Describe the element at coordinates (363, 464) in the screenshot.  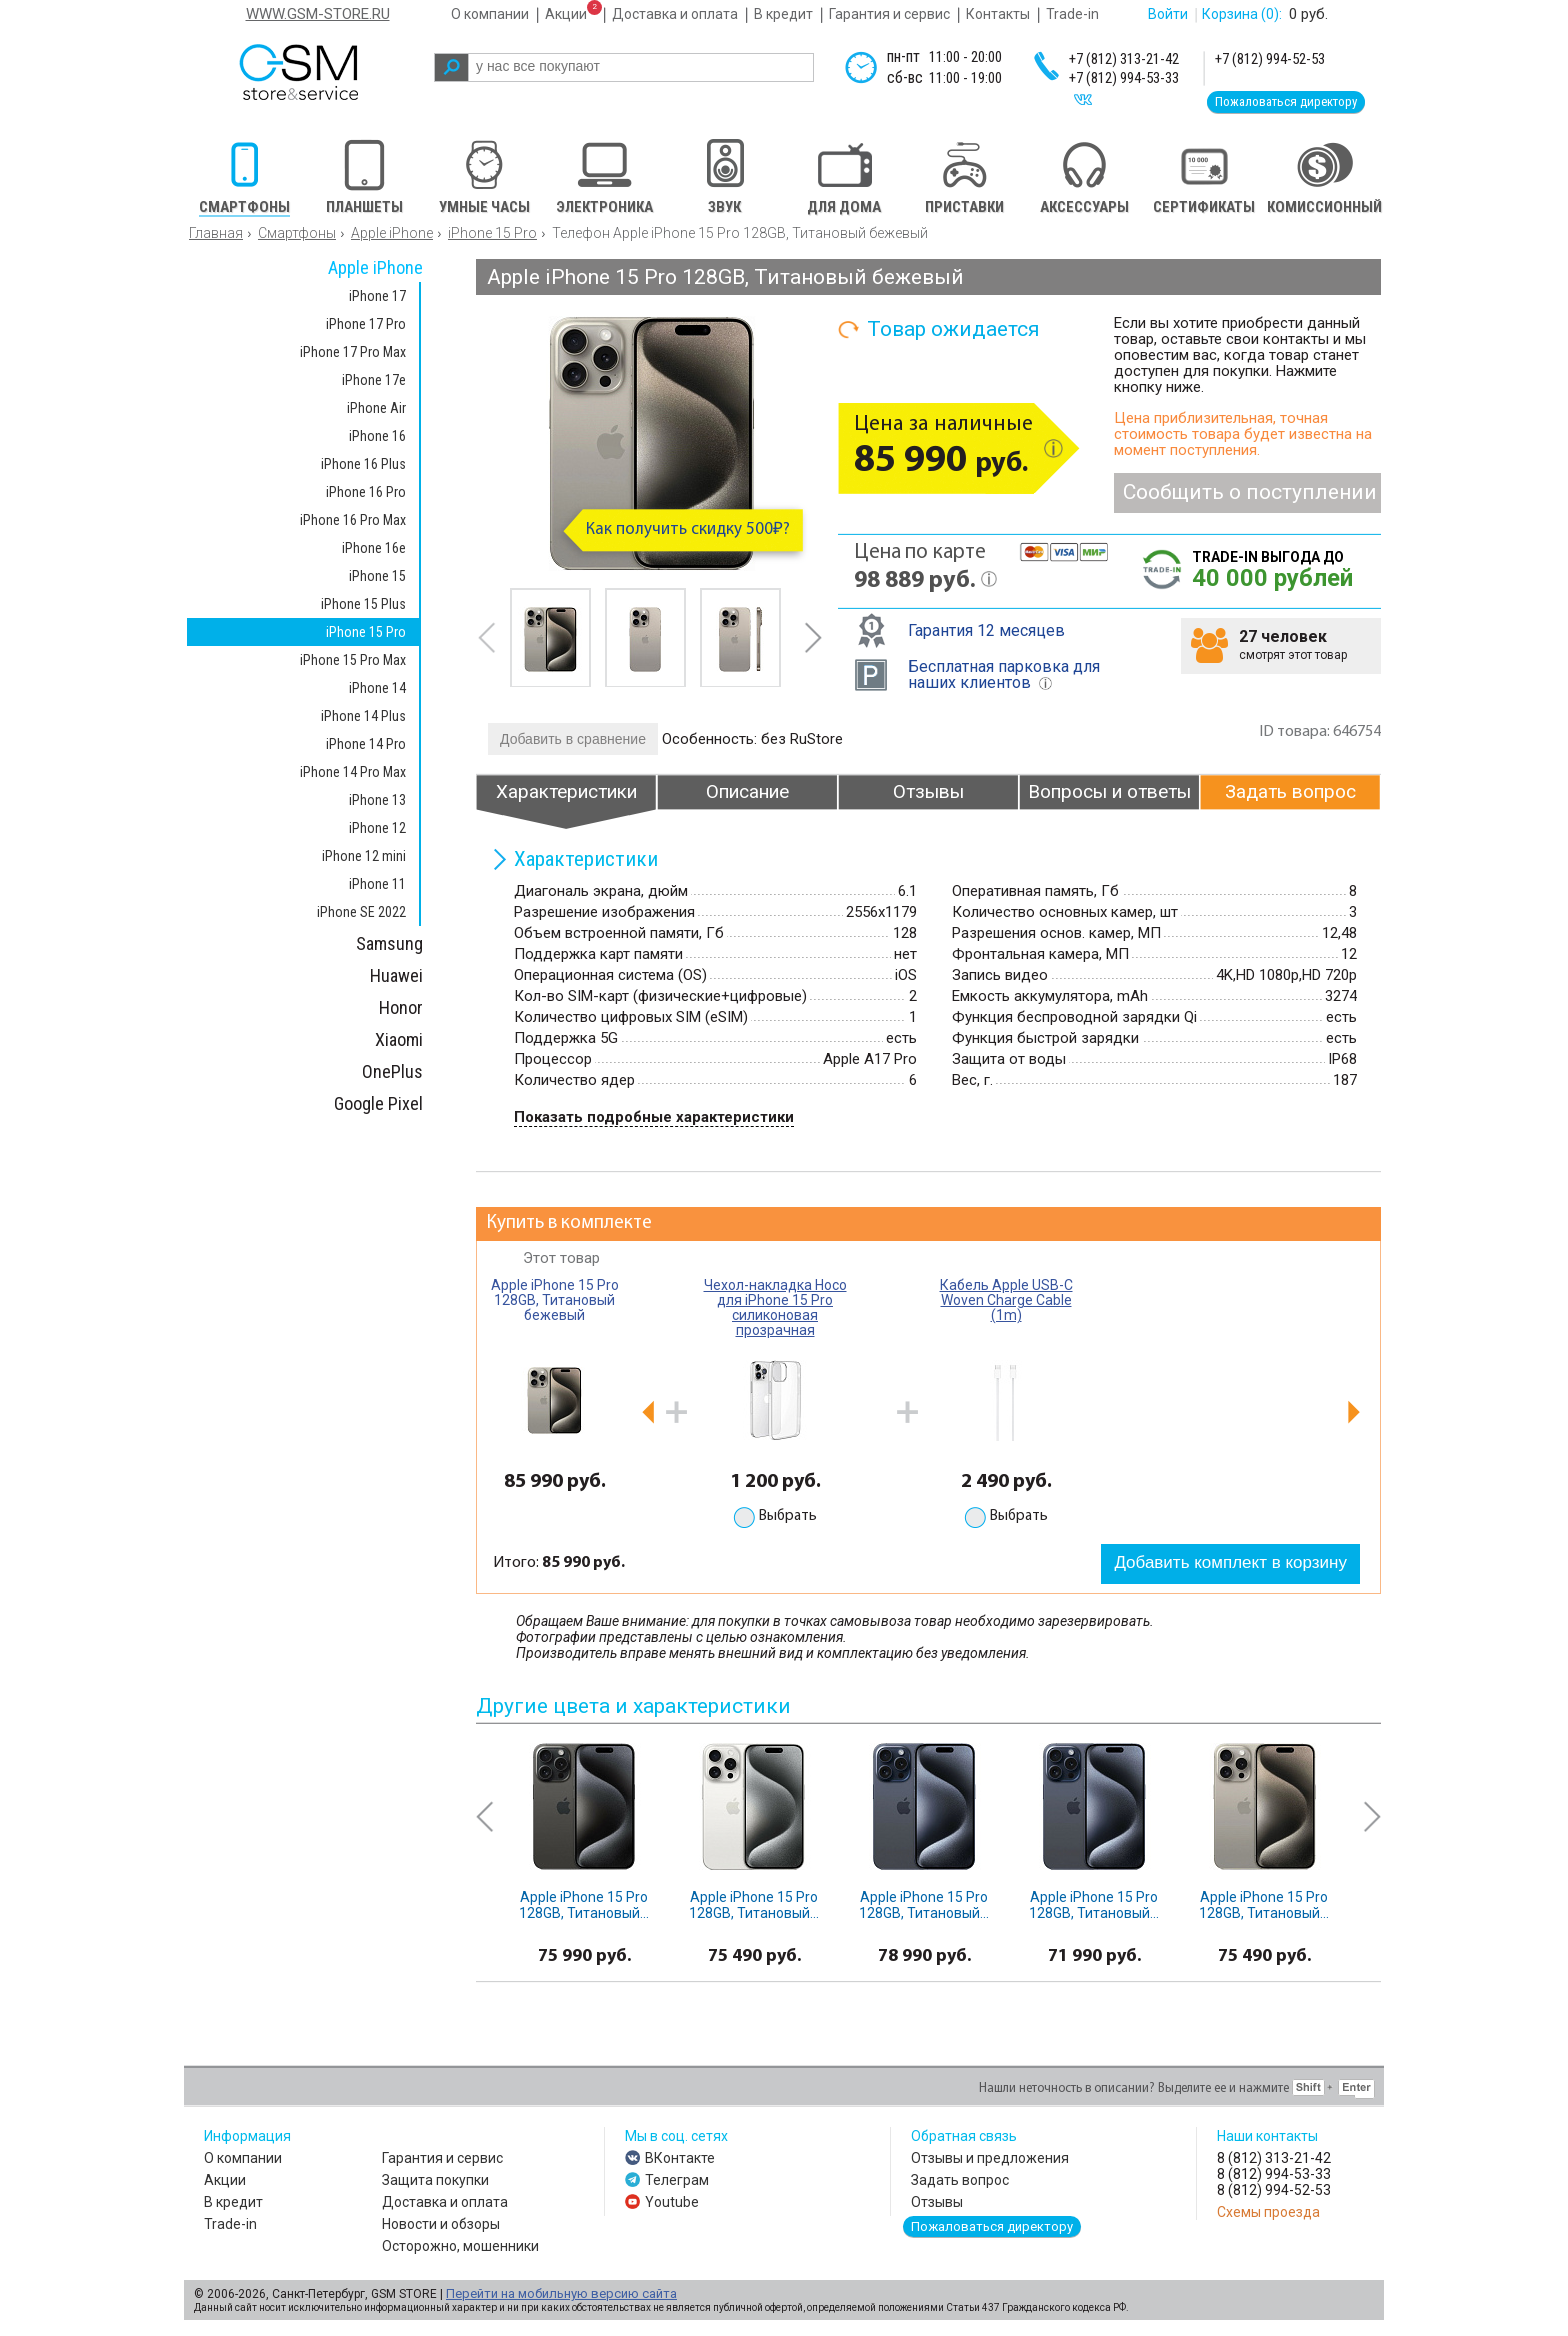
I see `iPhone 16 Plus` at that location.